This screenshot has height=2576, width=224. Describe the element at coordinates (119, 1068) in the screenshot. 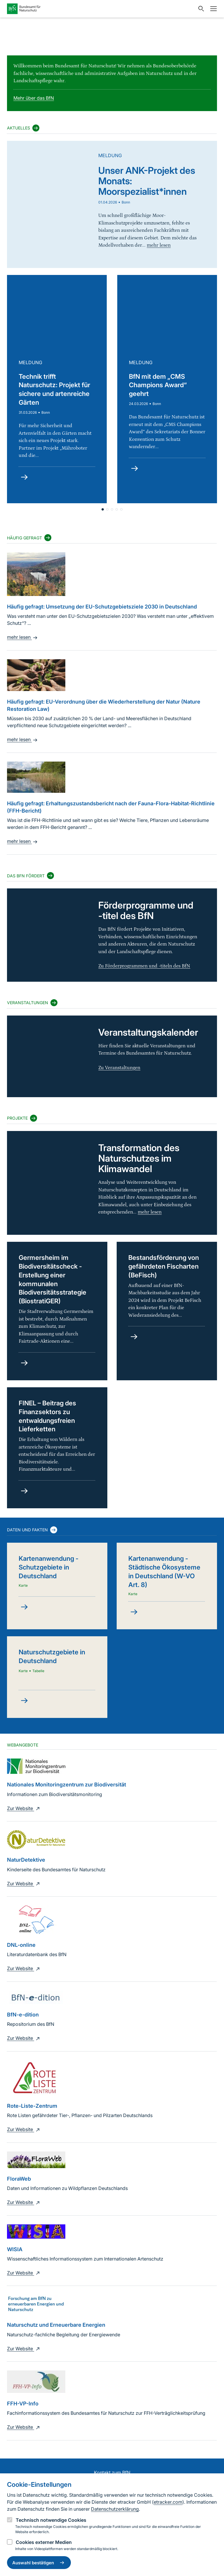

I see `Zu Veranstaltungen` at that location.